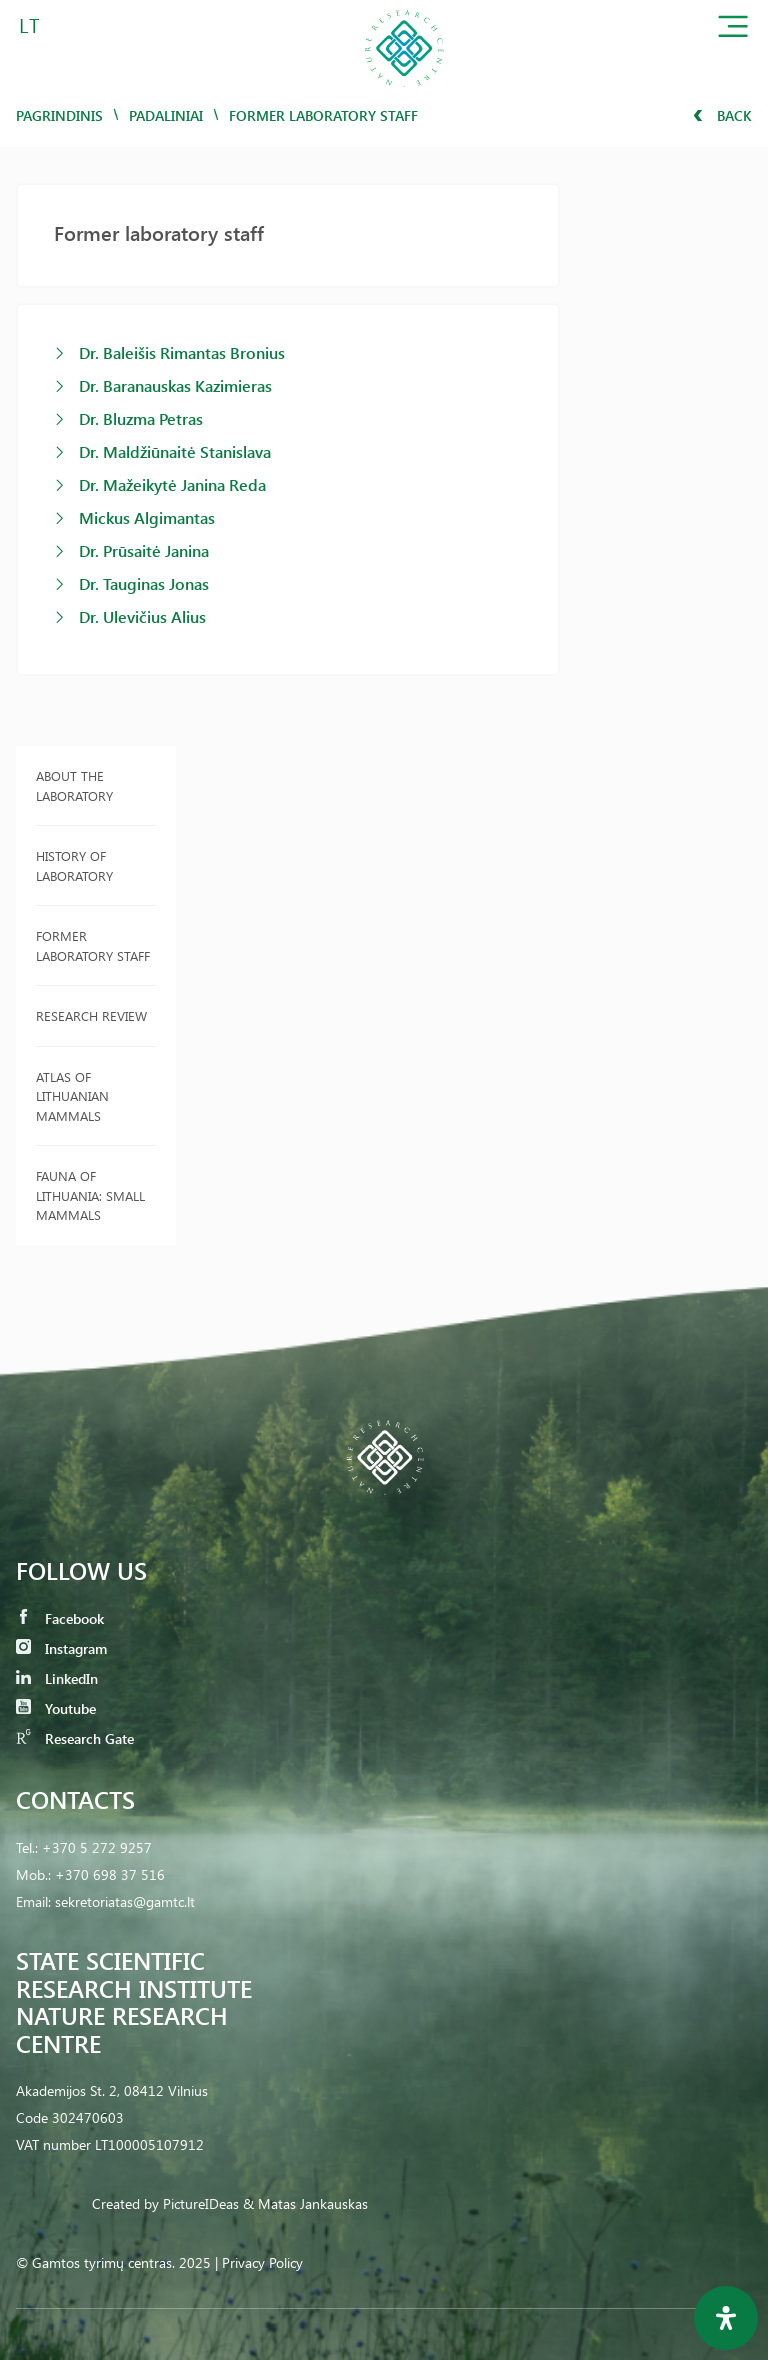 The height and width of the screenshot is (2360, 768). I want to click on Pagrindinis, so click(59, 115).